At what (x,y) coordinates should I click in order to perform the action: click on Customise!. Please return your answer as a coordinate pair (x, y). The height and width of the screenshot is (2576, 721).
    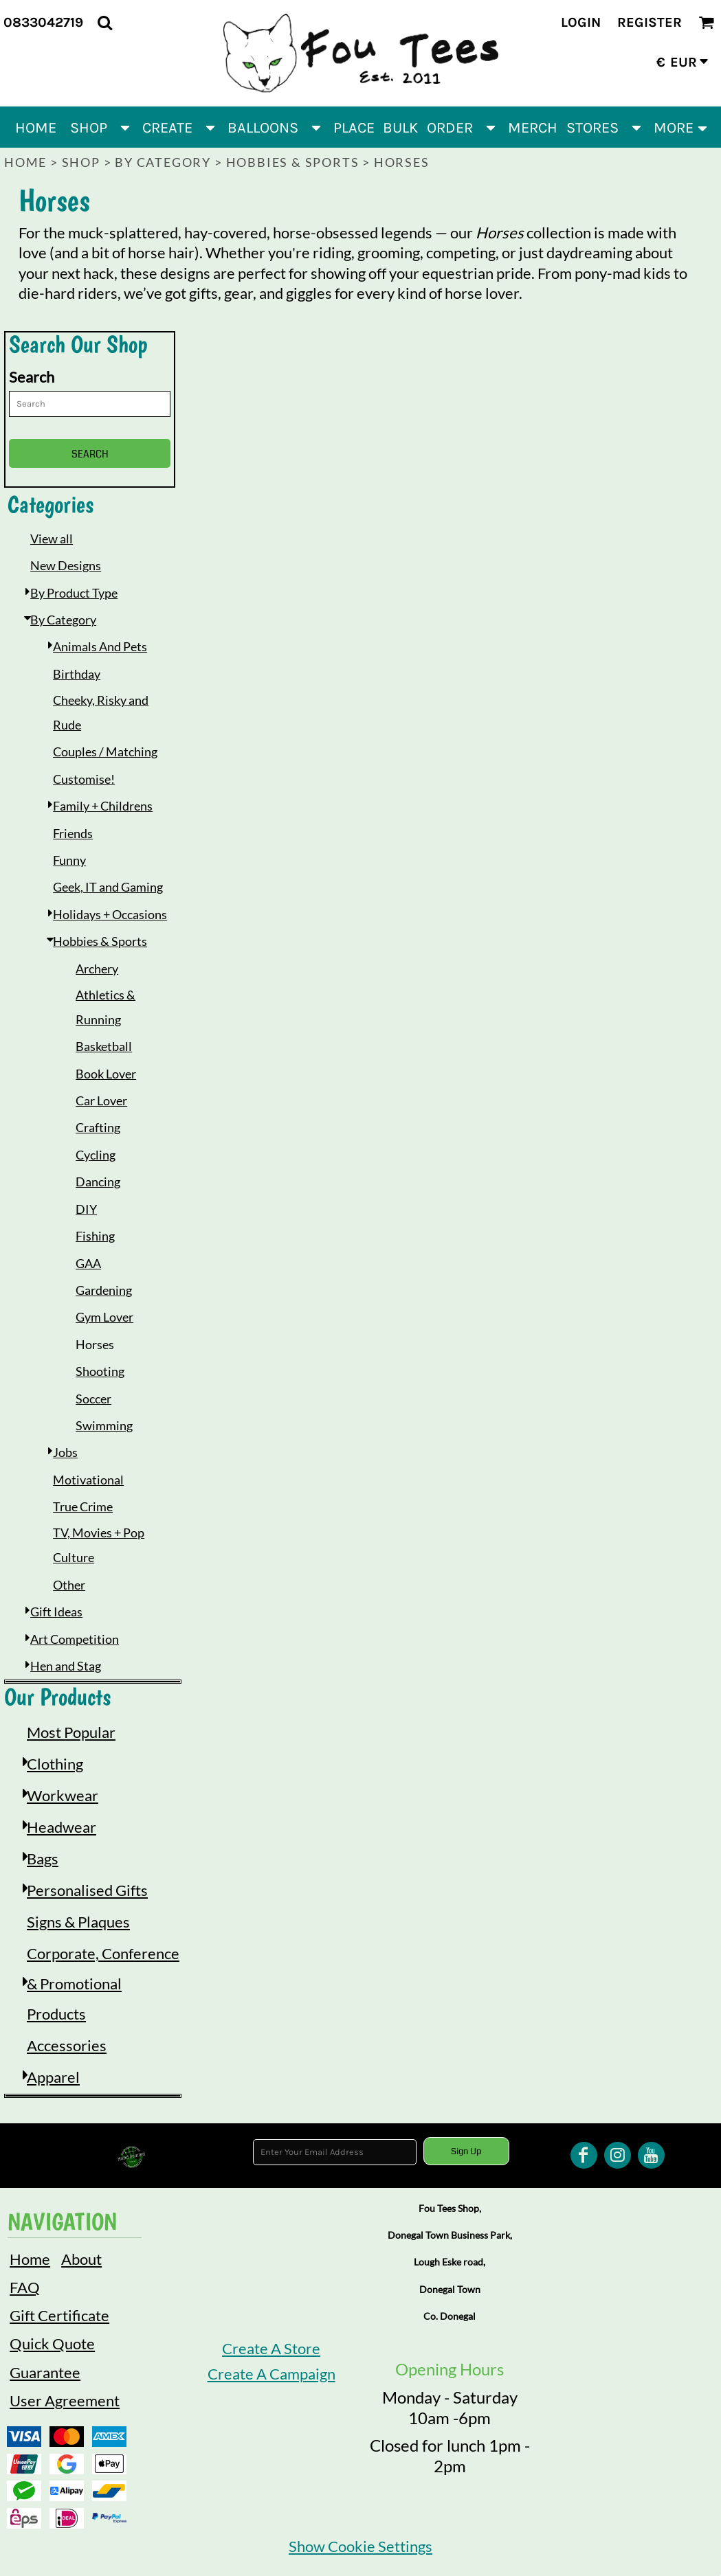
    Looking at the image, I should click on (84, 779).